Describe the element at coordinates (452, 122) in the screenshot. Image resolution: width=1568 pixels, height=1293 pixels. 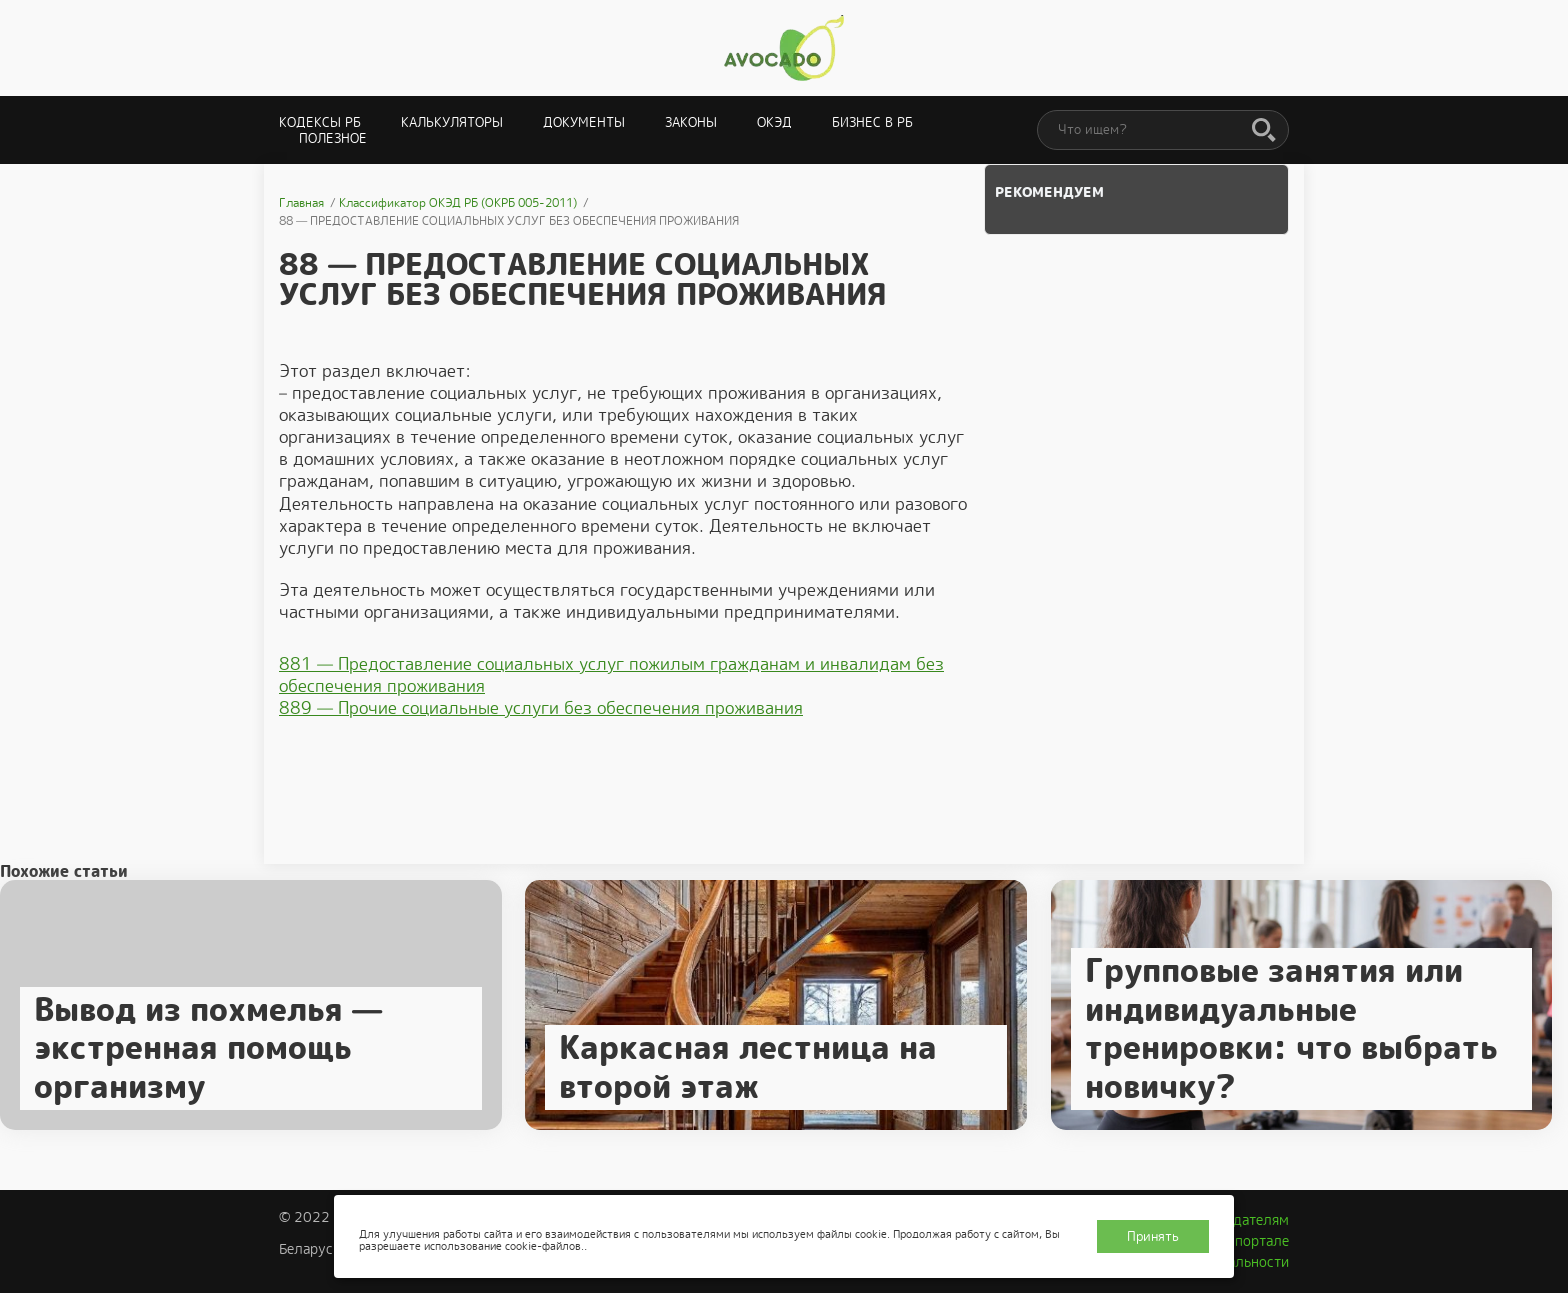
I see `Калькуляторы` at that location.